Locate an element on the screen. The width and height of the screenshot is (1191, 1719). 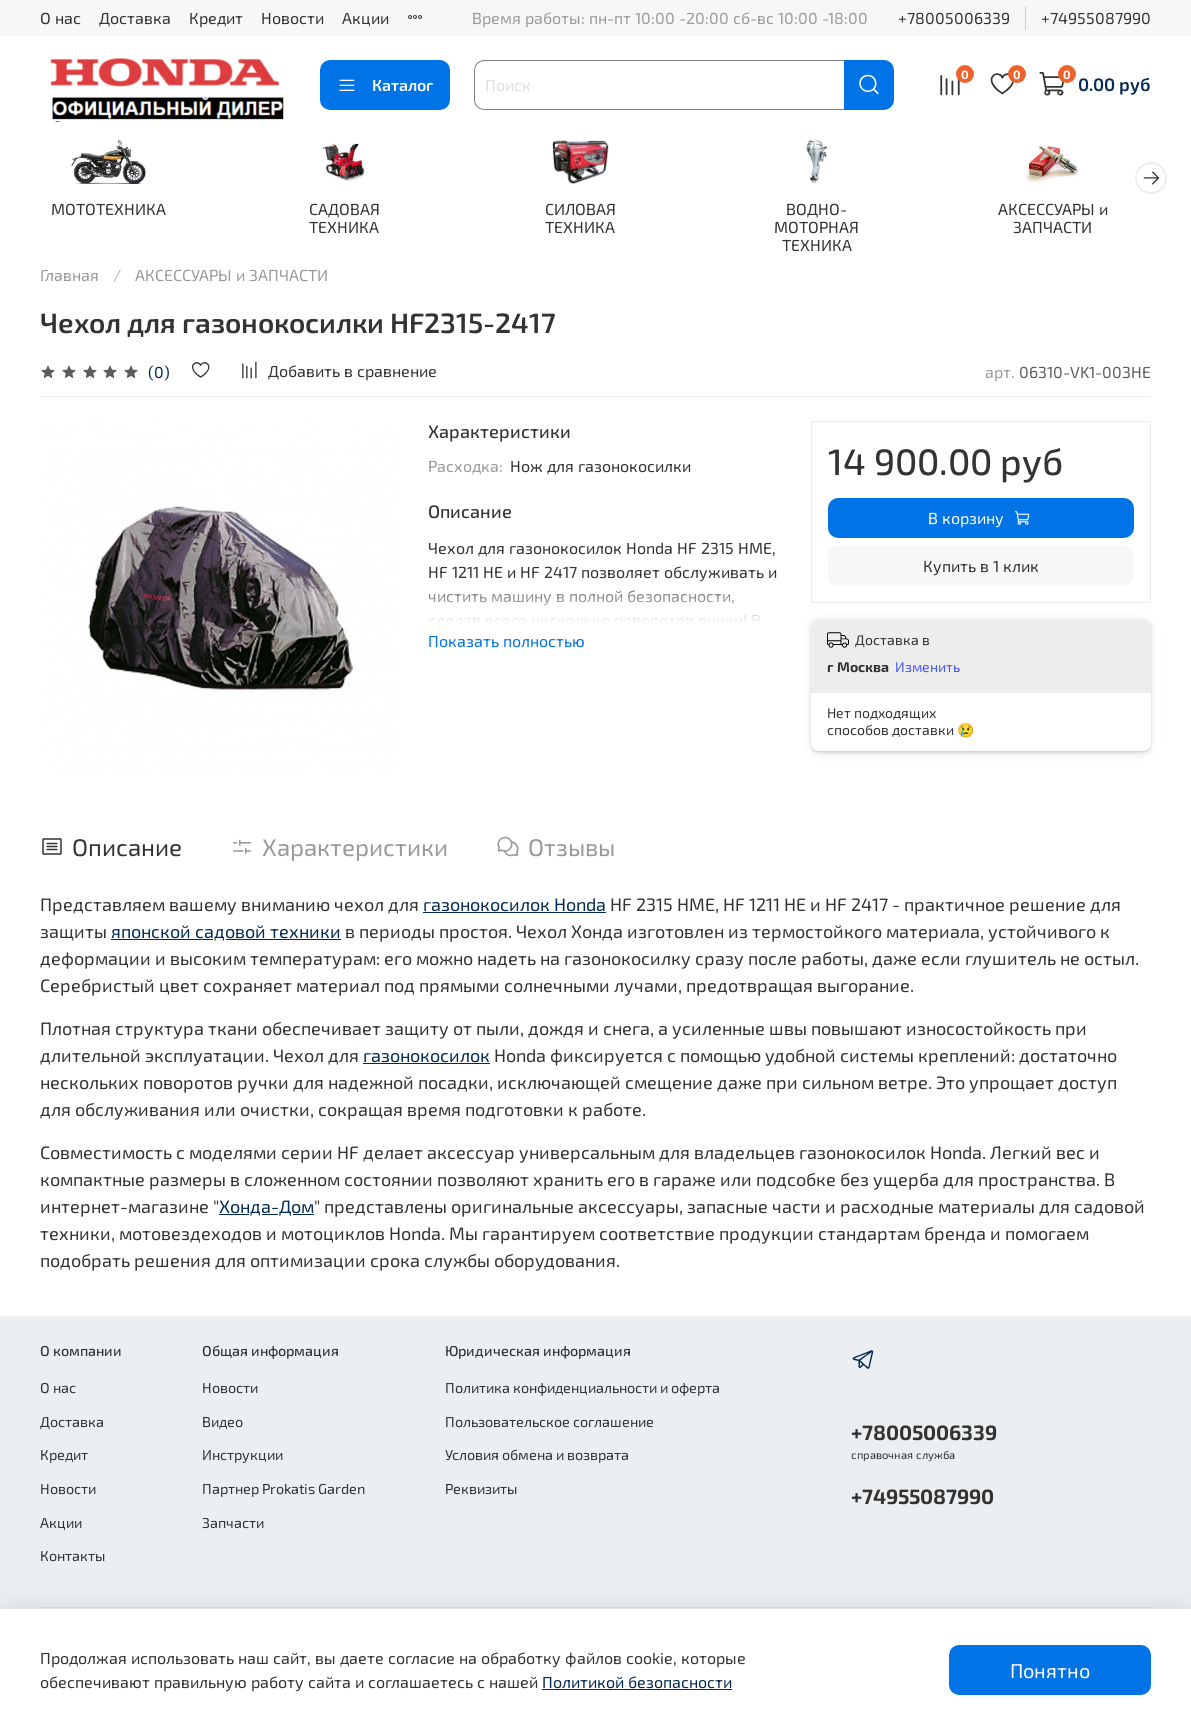
Политикой безопасности is located at coordinates (637, 1681).